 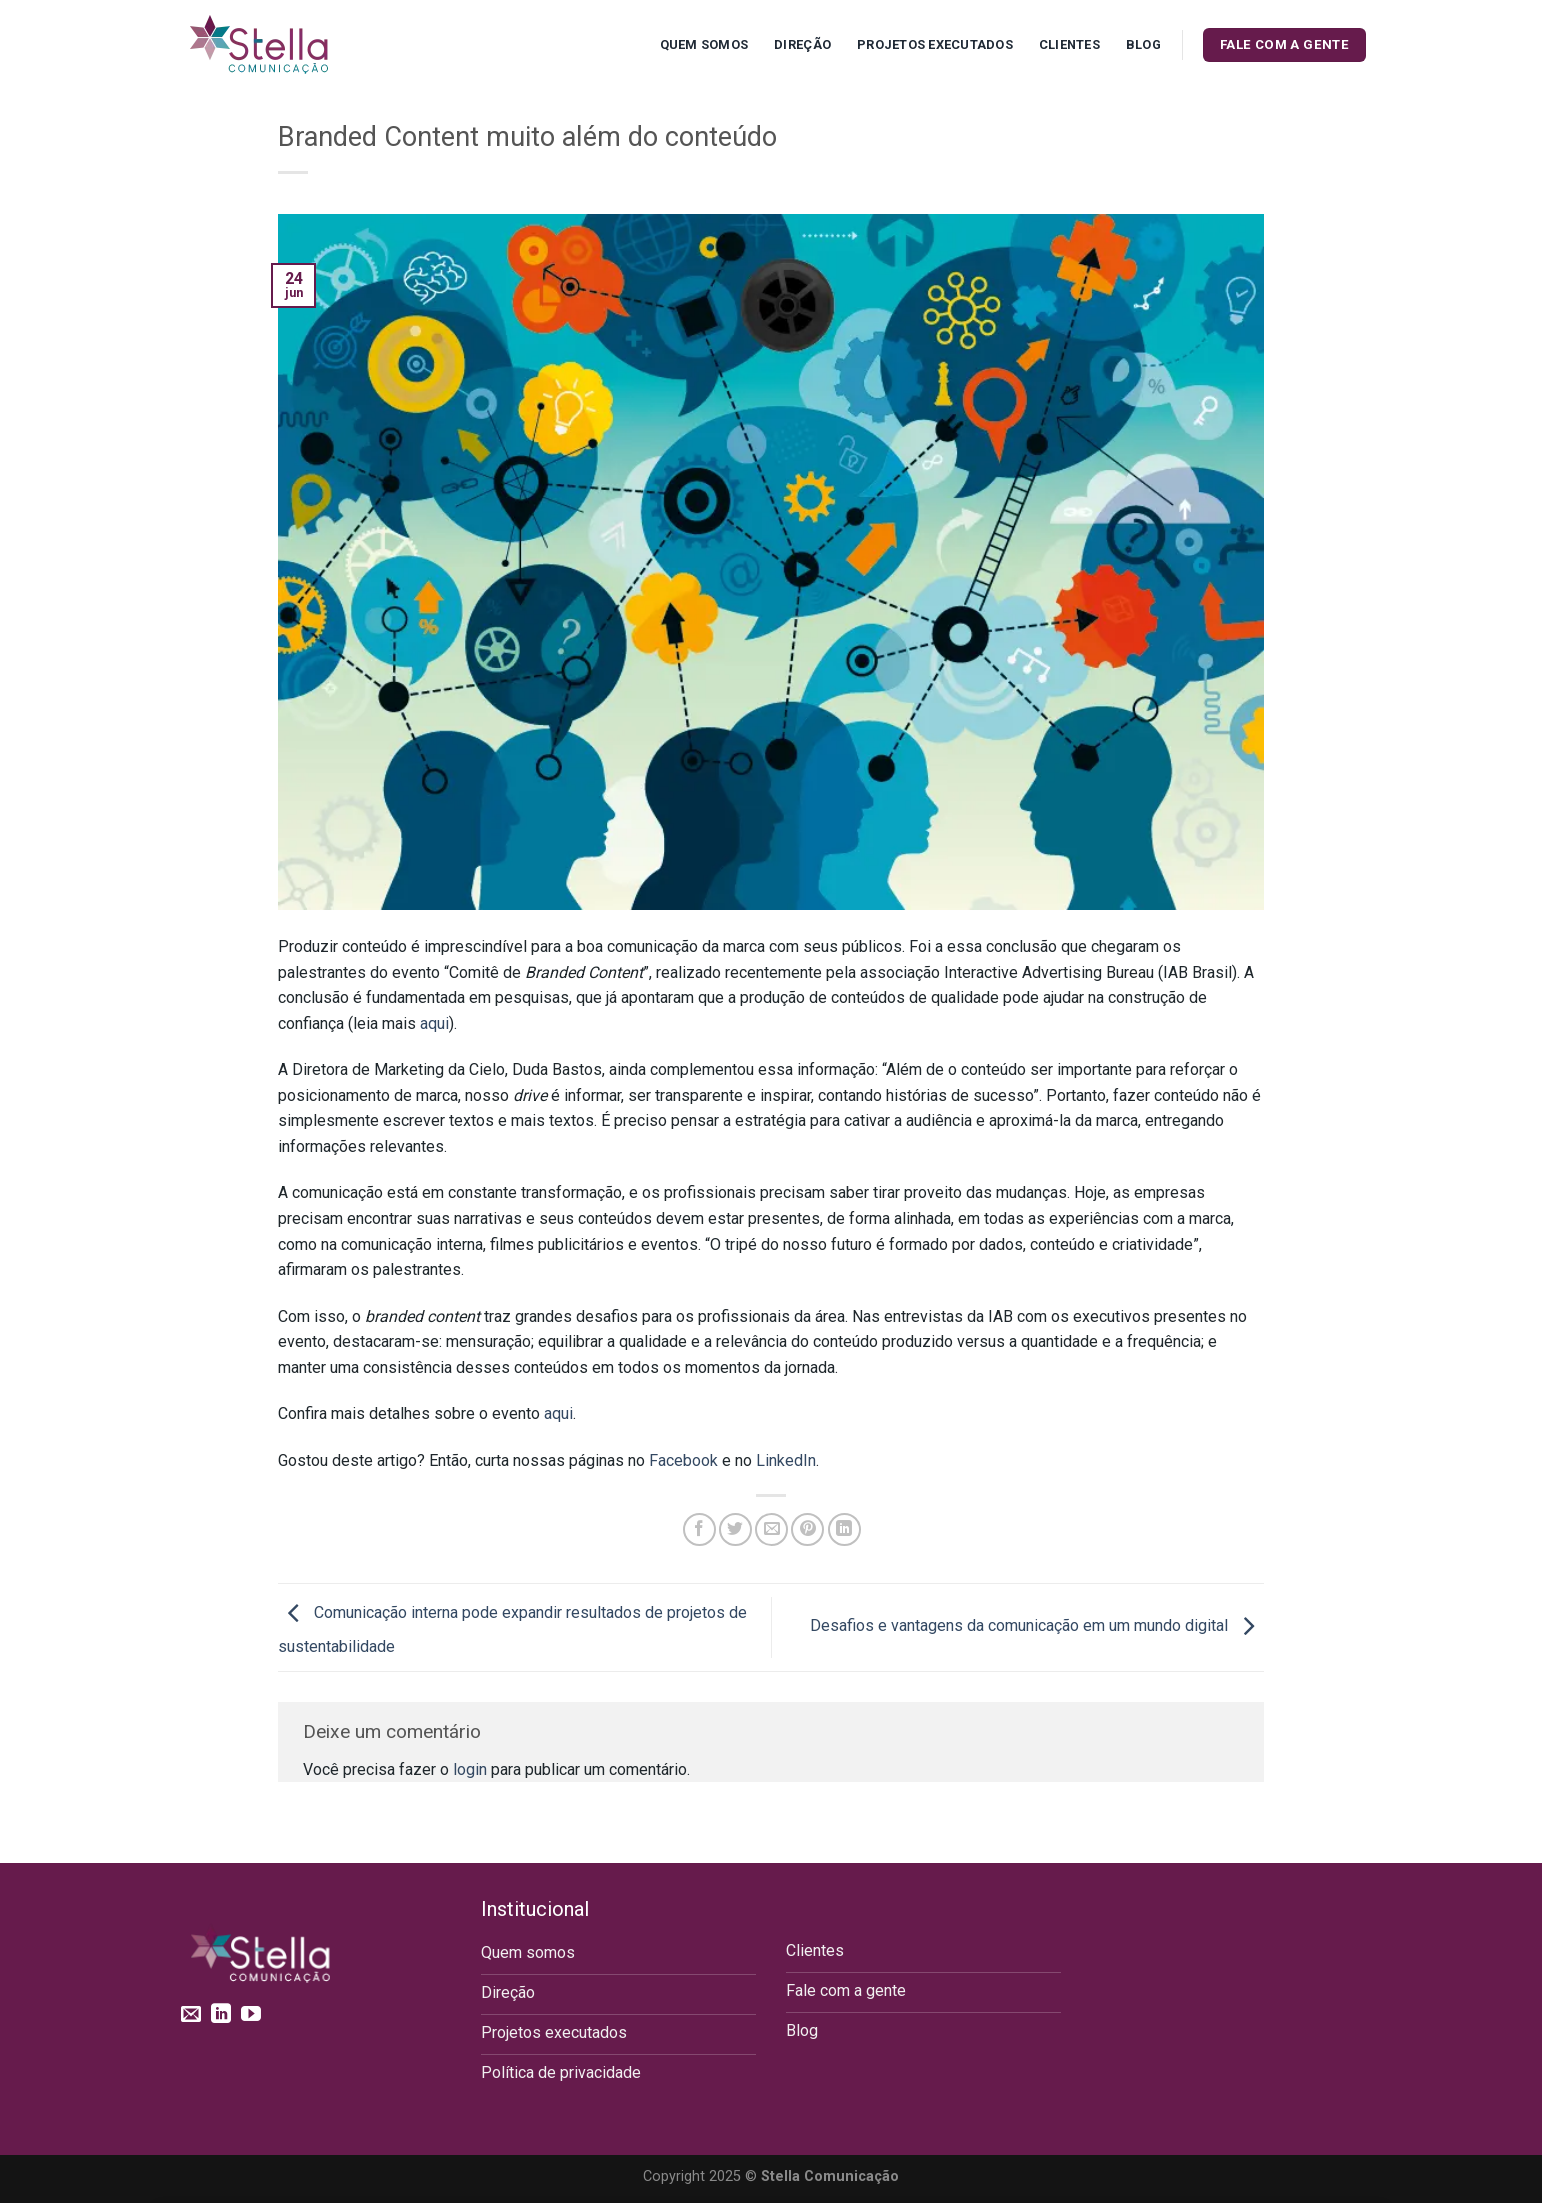 I want to click on Direção, so click(x=802, y=44).